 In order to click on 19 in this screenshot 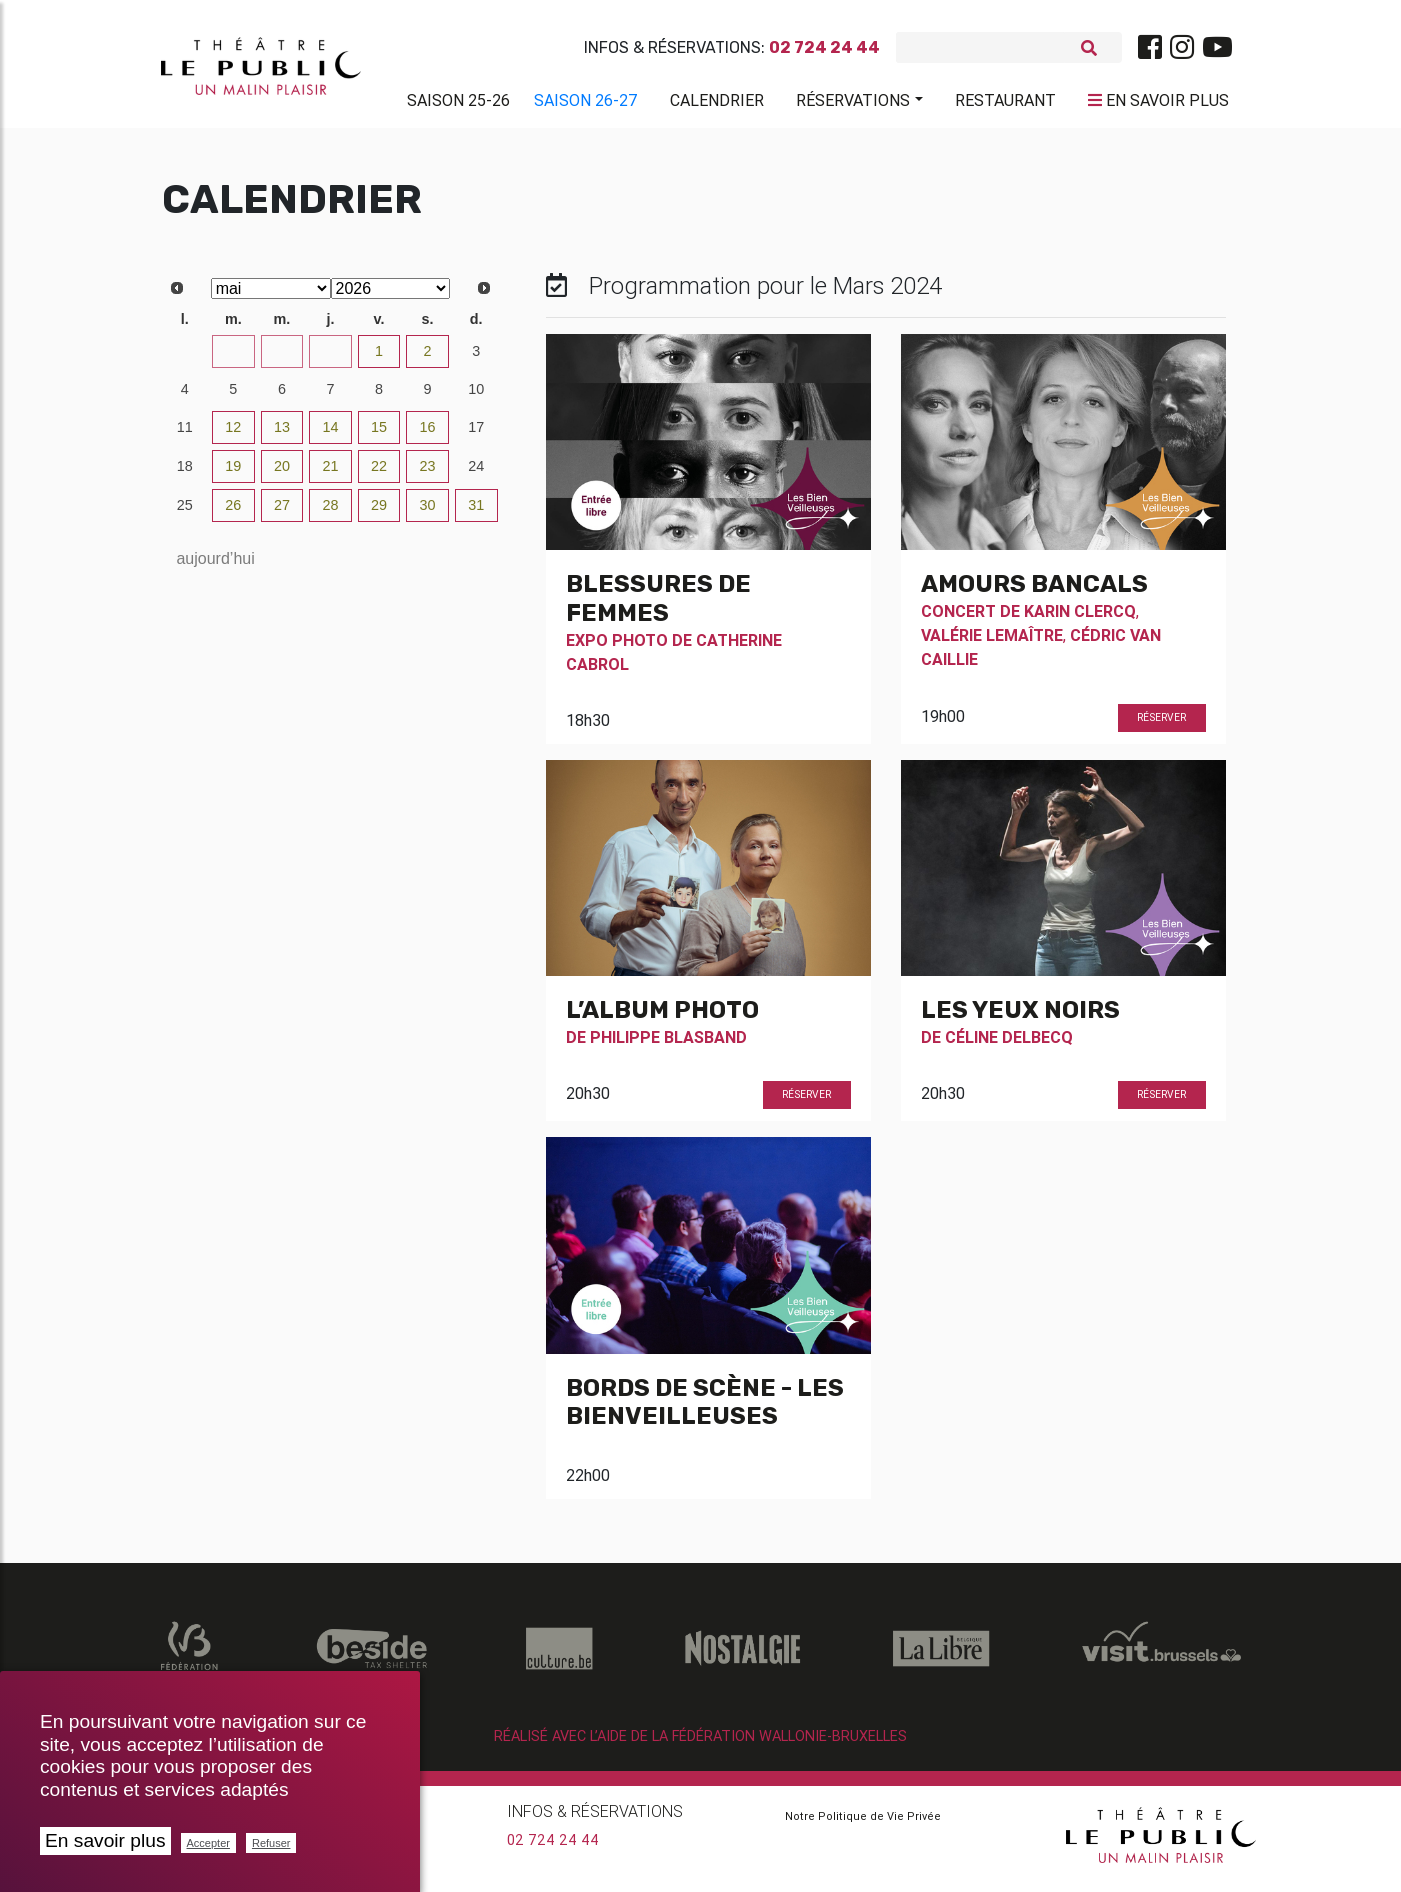, I will do `click(233, 474)`.